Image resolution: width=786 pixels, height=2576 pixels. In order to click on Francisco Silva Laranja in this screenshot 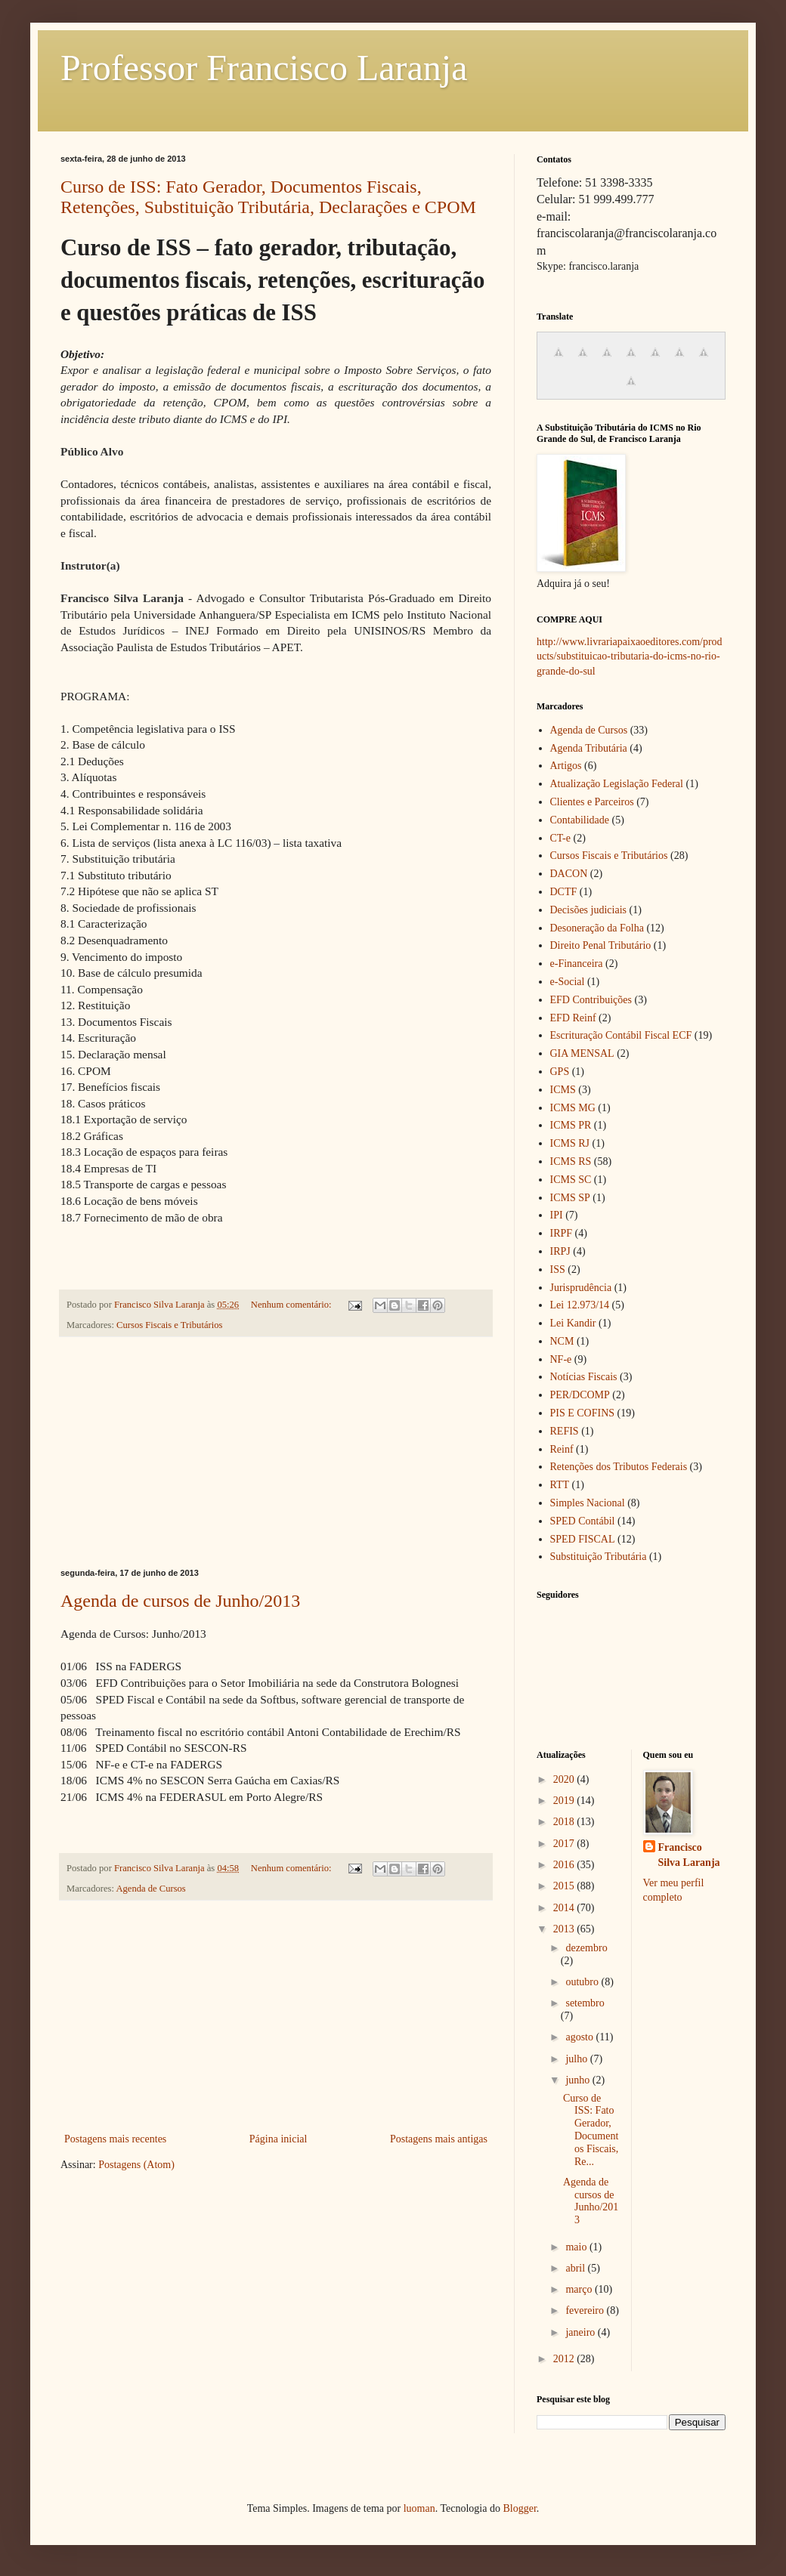, I will do `click(689, 1855)`.